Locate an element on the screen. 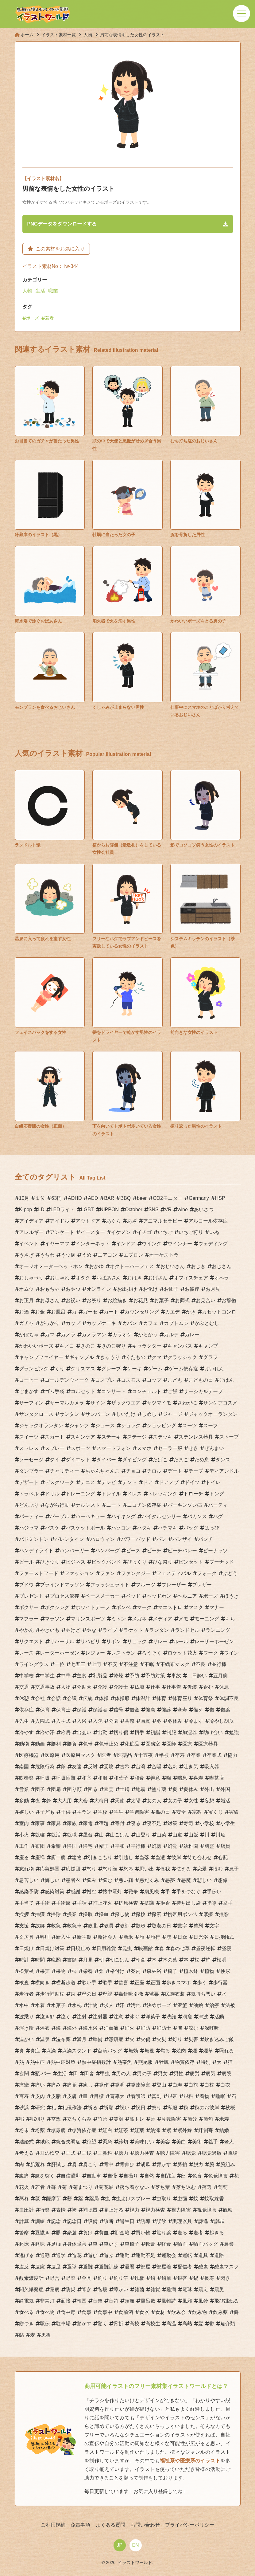 The image size is (255, 2576). バスケ is located at coordinates (52, 1527).